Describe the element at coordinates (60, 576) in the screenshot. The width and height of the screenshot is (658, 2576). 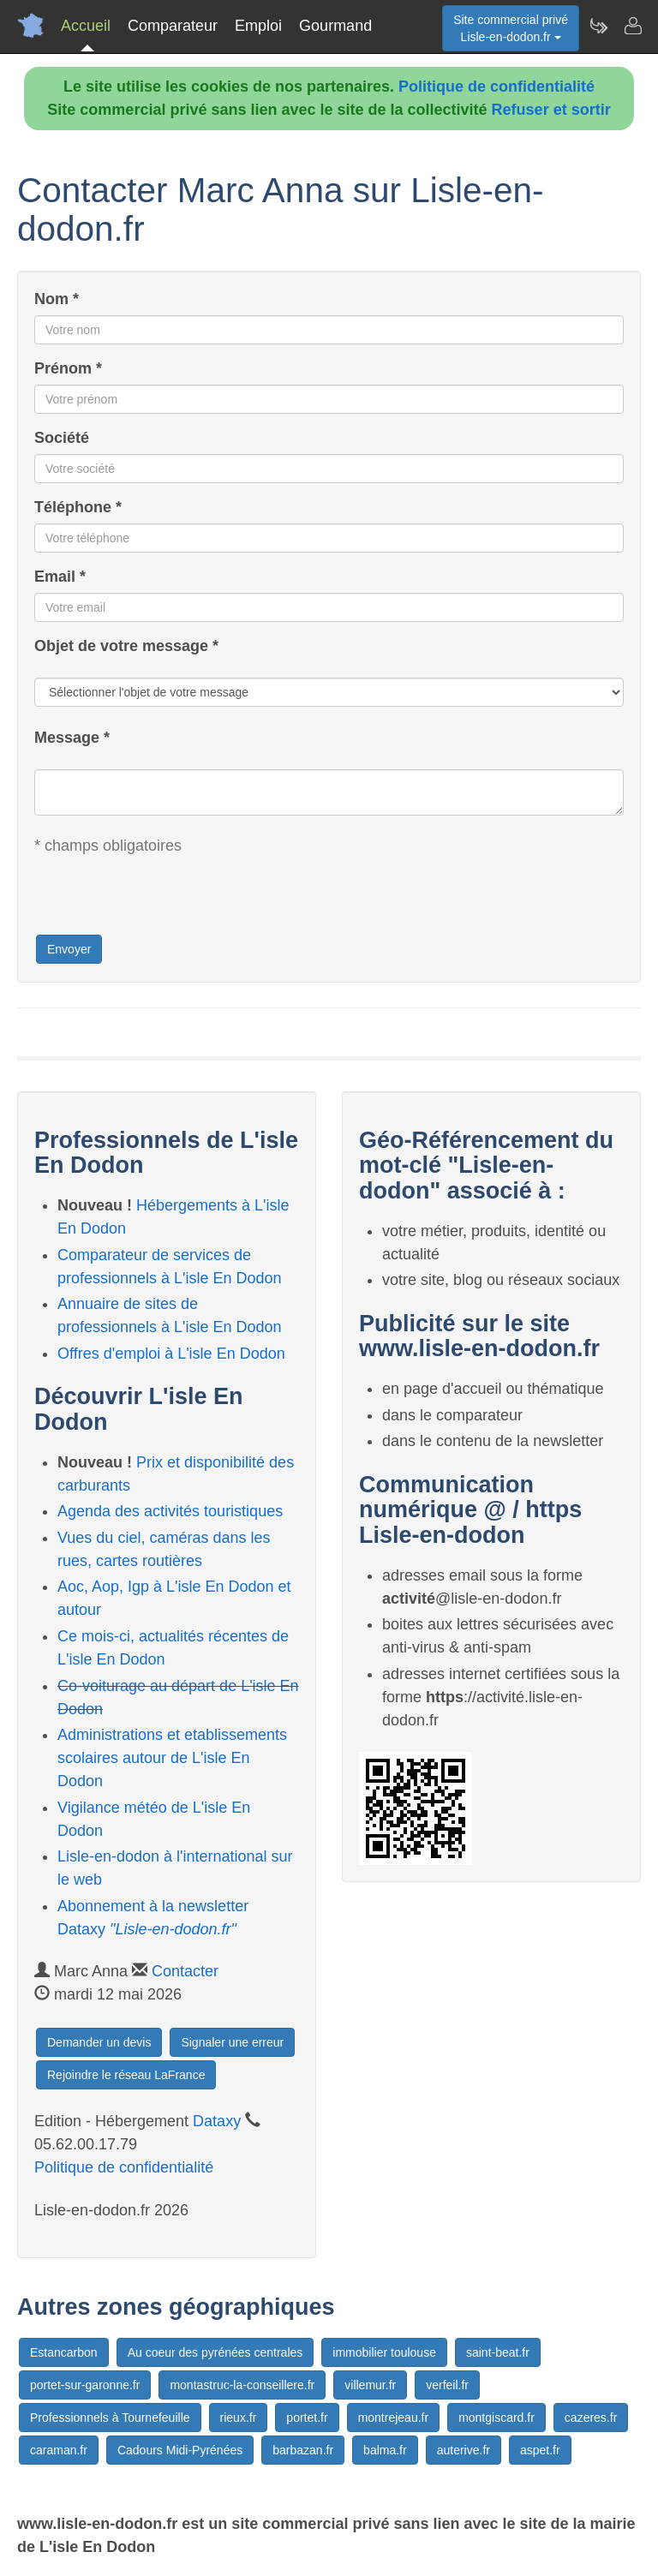
I see `Email *` at that location.